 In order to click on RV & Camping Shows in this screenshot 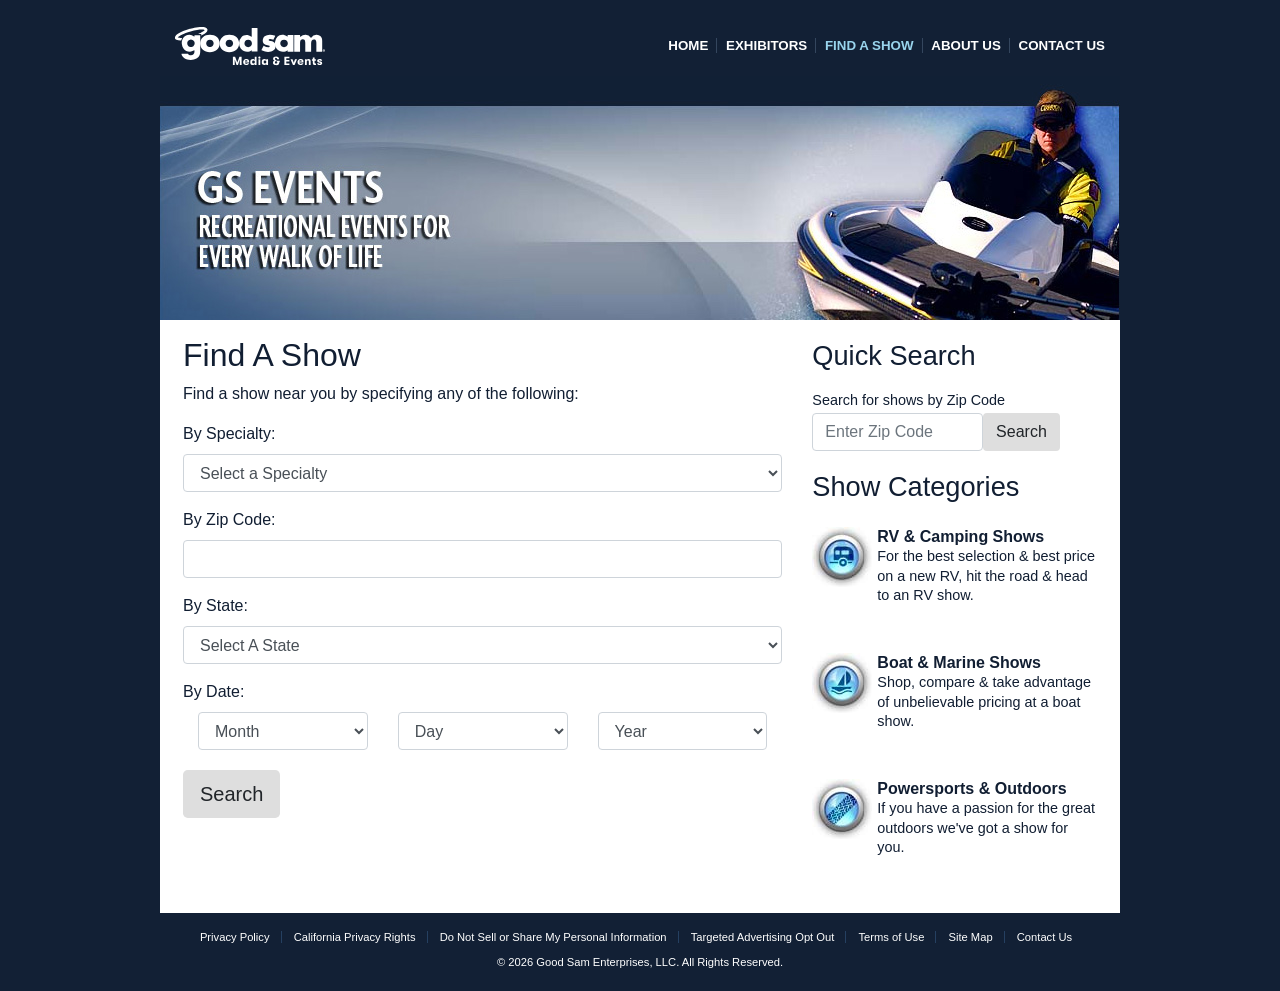, I will do `click(960, 536)`.